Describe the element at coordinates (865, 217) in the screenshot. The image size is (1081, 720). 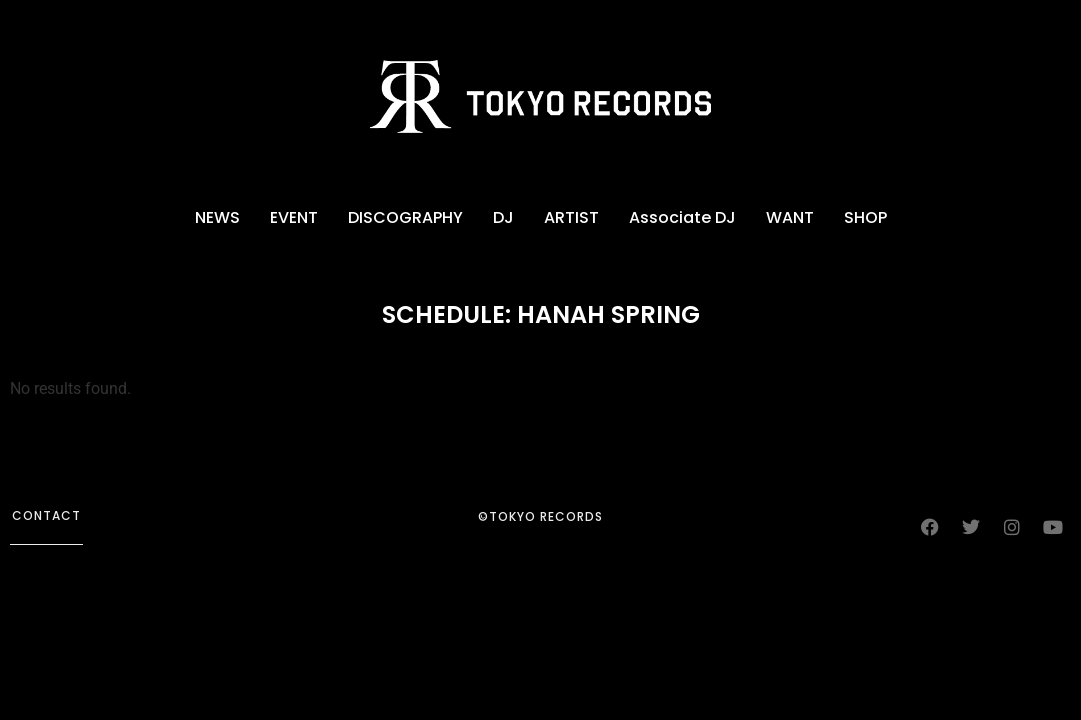
I see `SHOP` at that location.